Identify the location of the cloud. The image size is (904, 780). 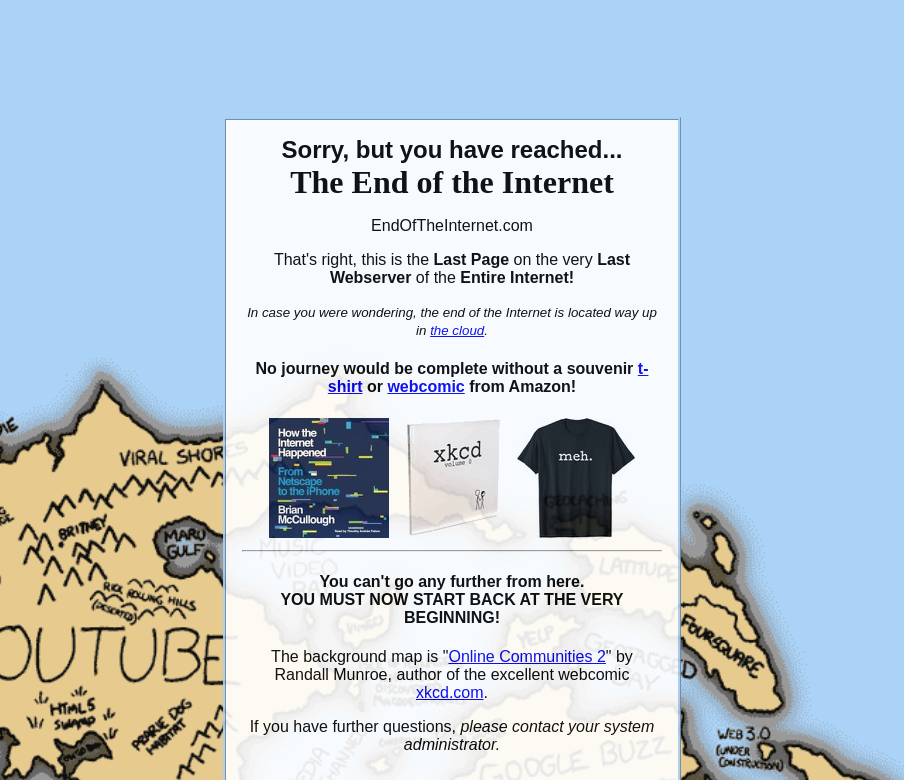
(457, 330).